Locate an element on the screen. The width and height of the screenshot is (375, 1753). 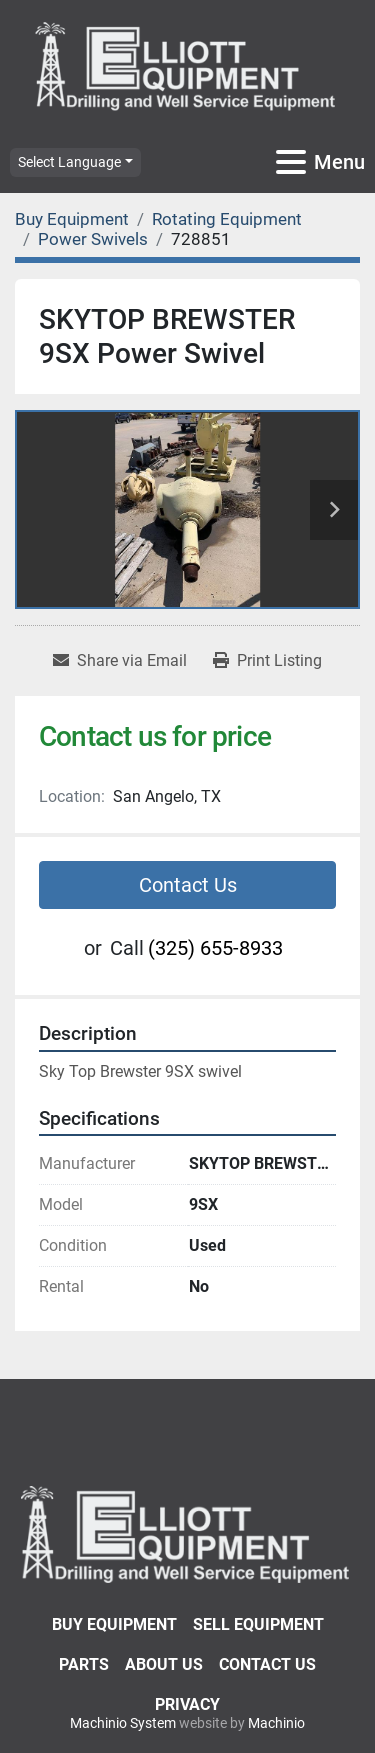
[Elliott Equipment] is located at coordinates (187, 1532).